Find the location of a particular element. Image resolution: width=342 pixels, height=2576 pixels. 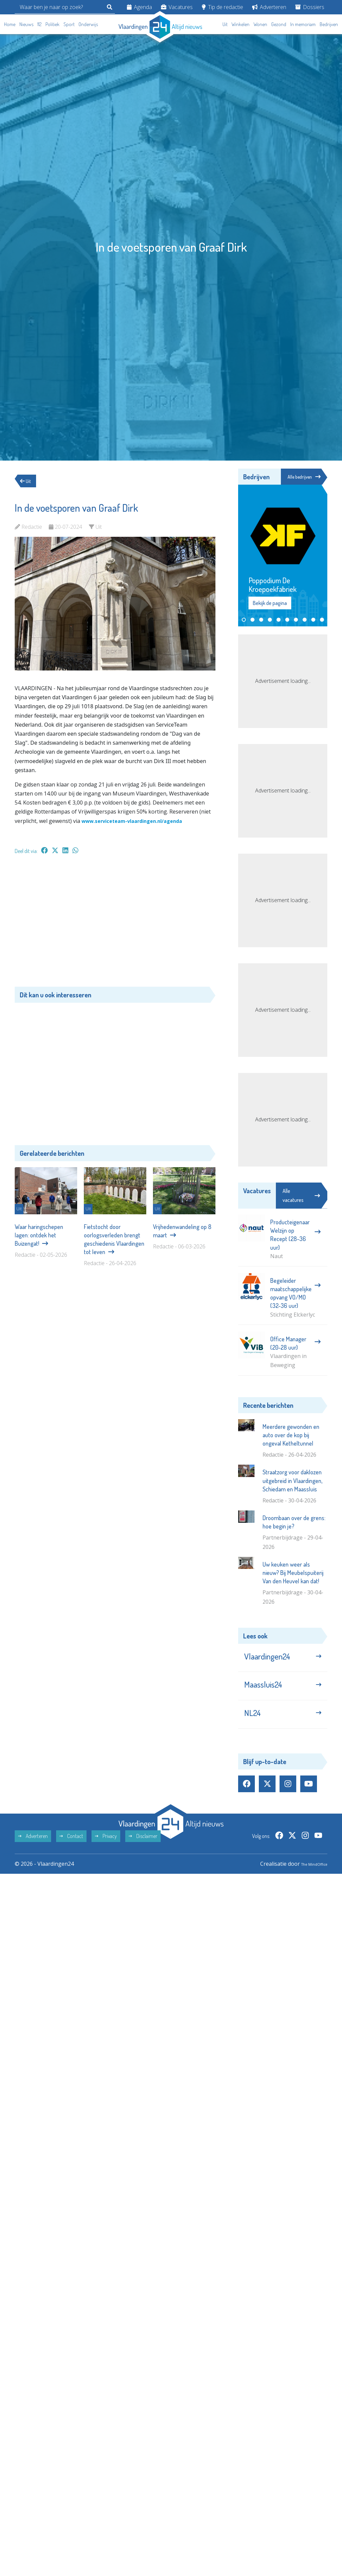

112 is located at coordinates (39, 24).